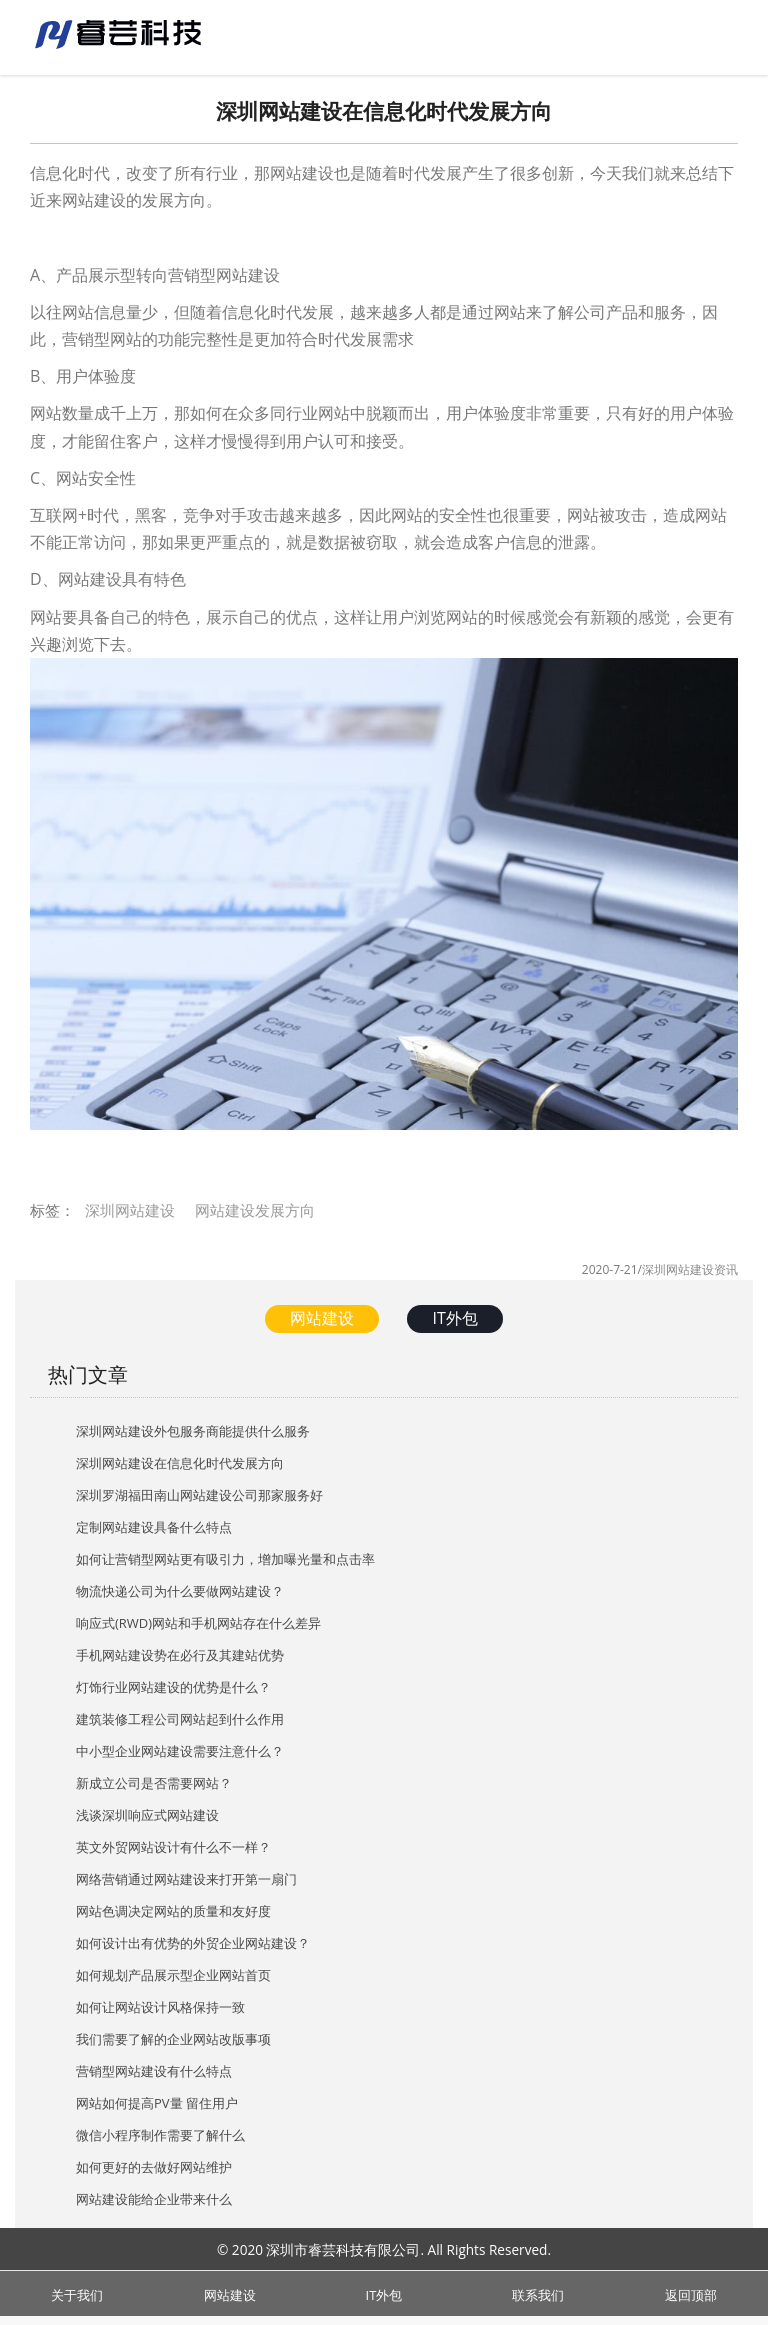 Image resolution: width=768 pixels, height=2325 pixels. I want to click on 建筑装修工程公司网站起到什么作用, so click(180, 1719).